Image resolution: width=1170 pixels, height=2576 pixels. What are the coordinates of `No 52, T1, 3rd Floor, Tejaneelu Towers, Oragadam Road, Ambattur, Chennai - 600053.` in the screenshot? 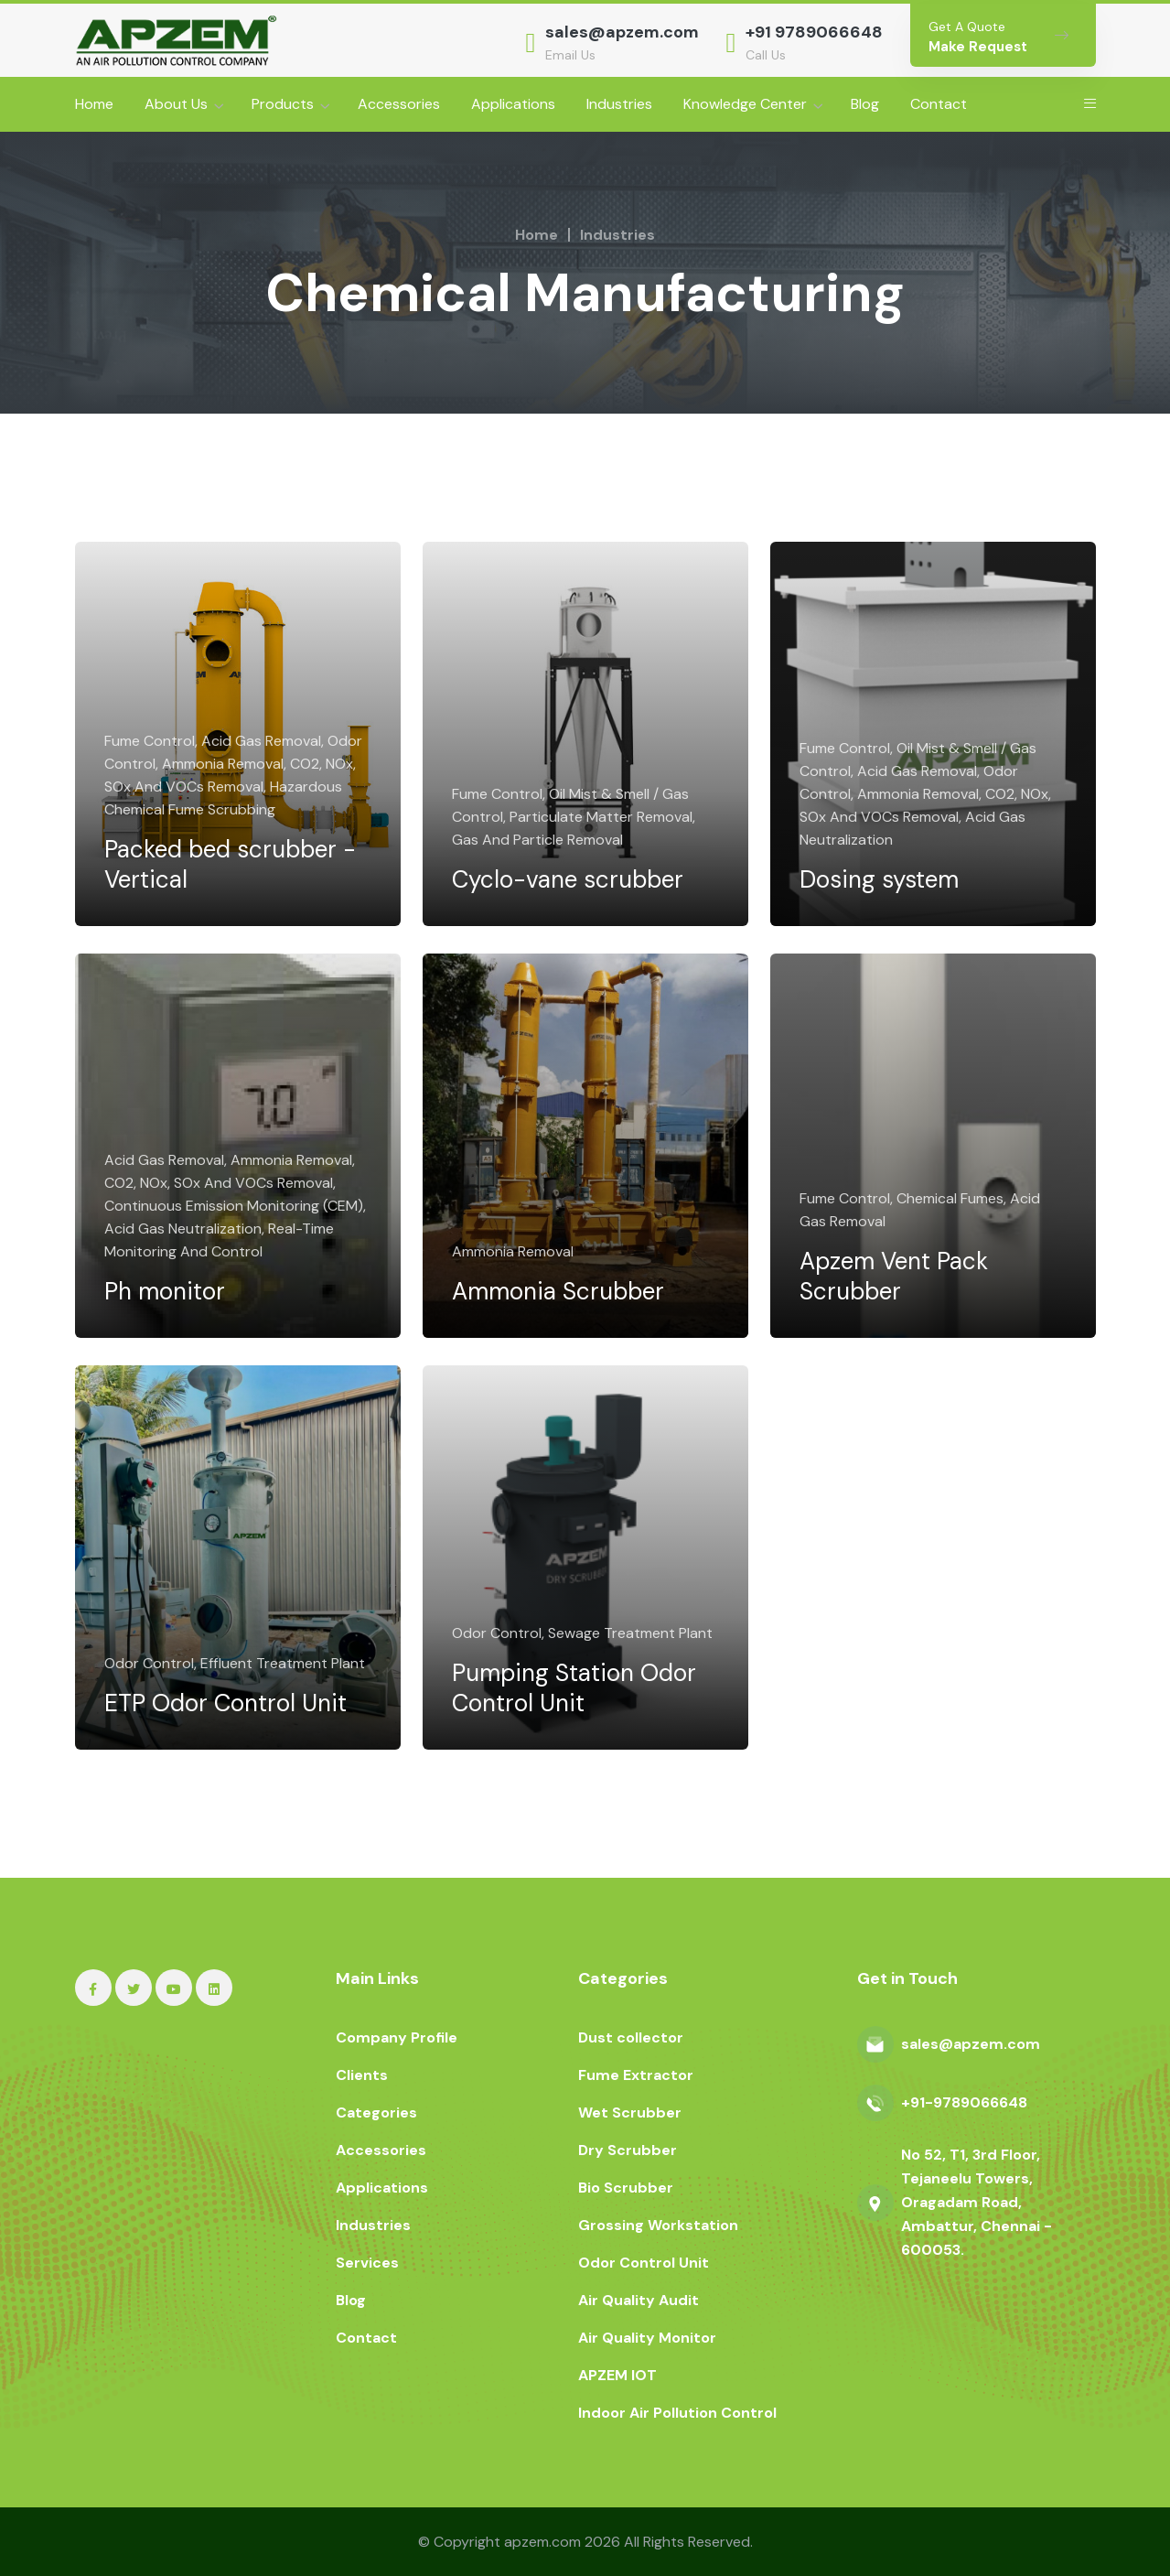 It's located at (976, 2202).